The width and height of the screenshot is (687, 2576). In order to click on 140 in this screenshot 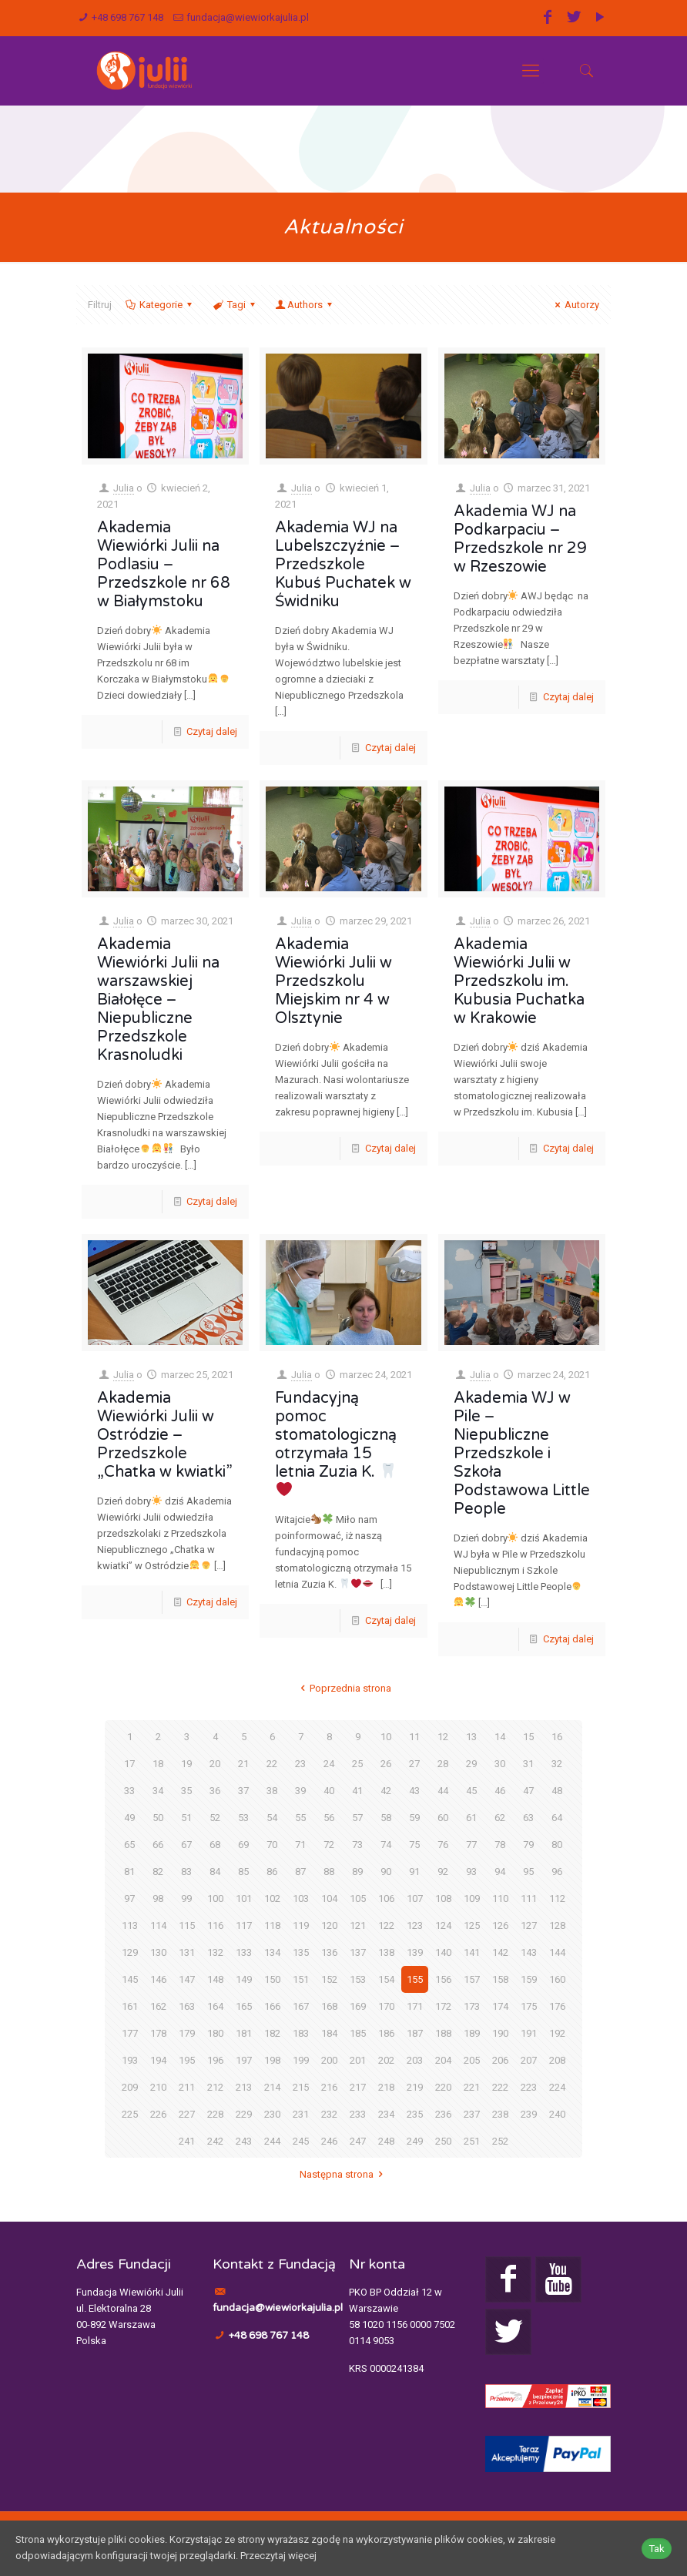, I will do `click(443, 1952)`.